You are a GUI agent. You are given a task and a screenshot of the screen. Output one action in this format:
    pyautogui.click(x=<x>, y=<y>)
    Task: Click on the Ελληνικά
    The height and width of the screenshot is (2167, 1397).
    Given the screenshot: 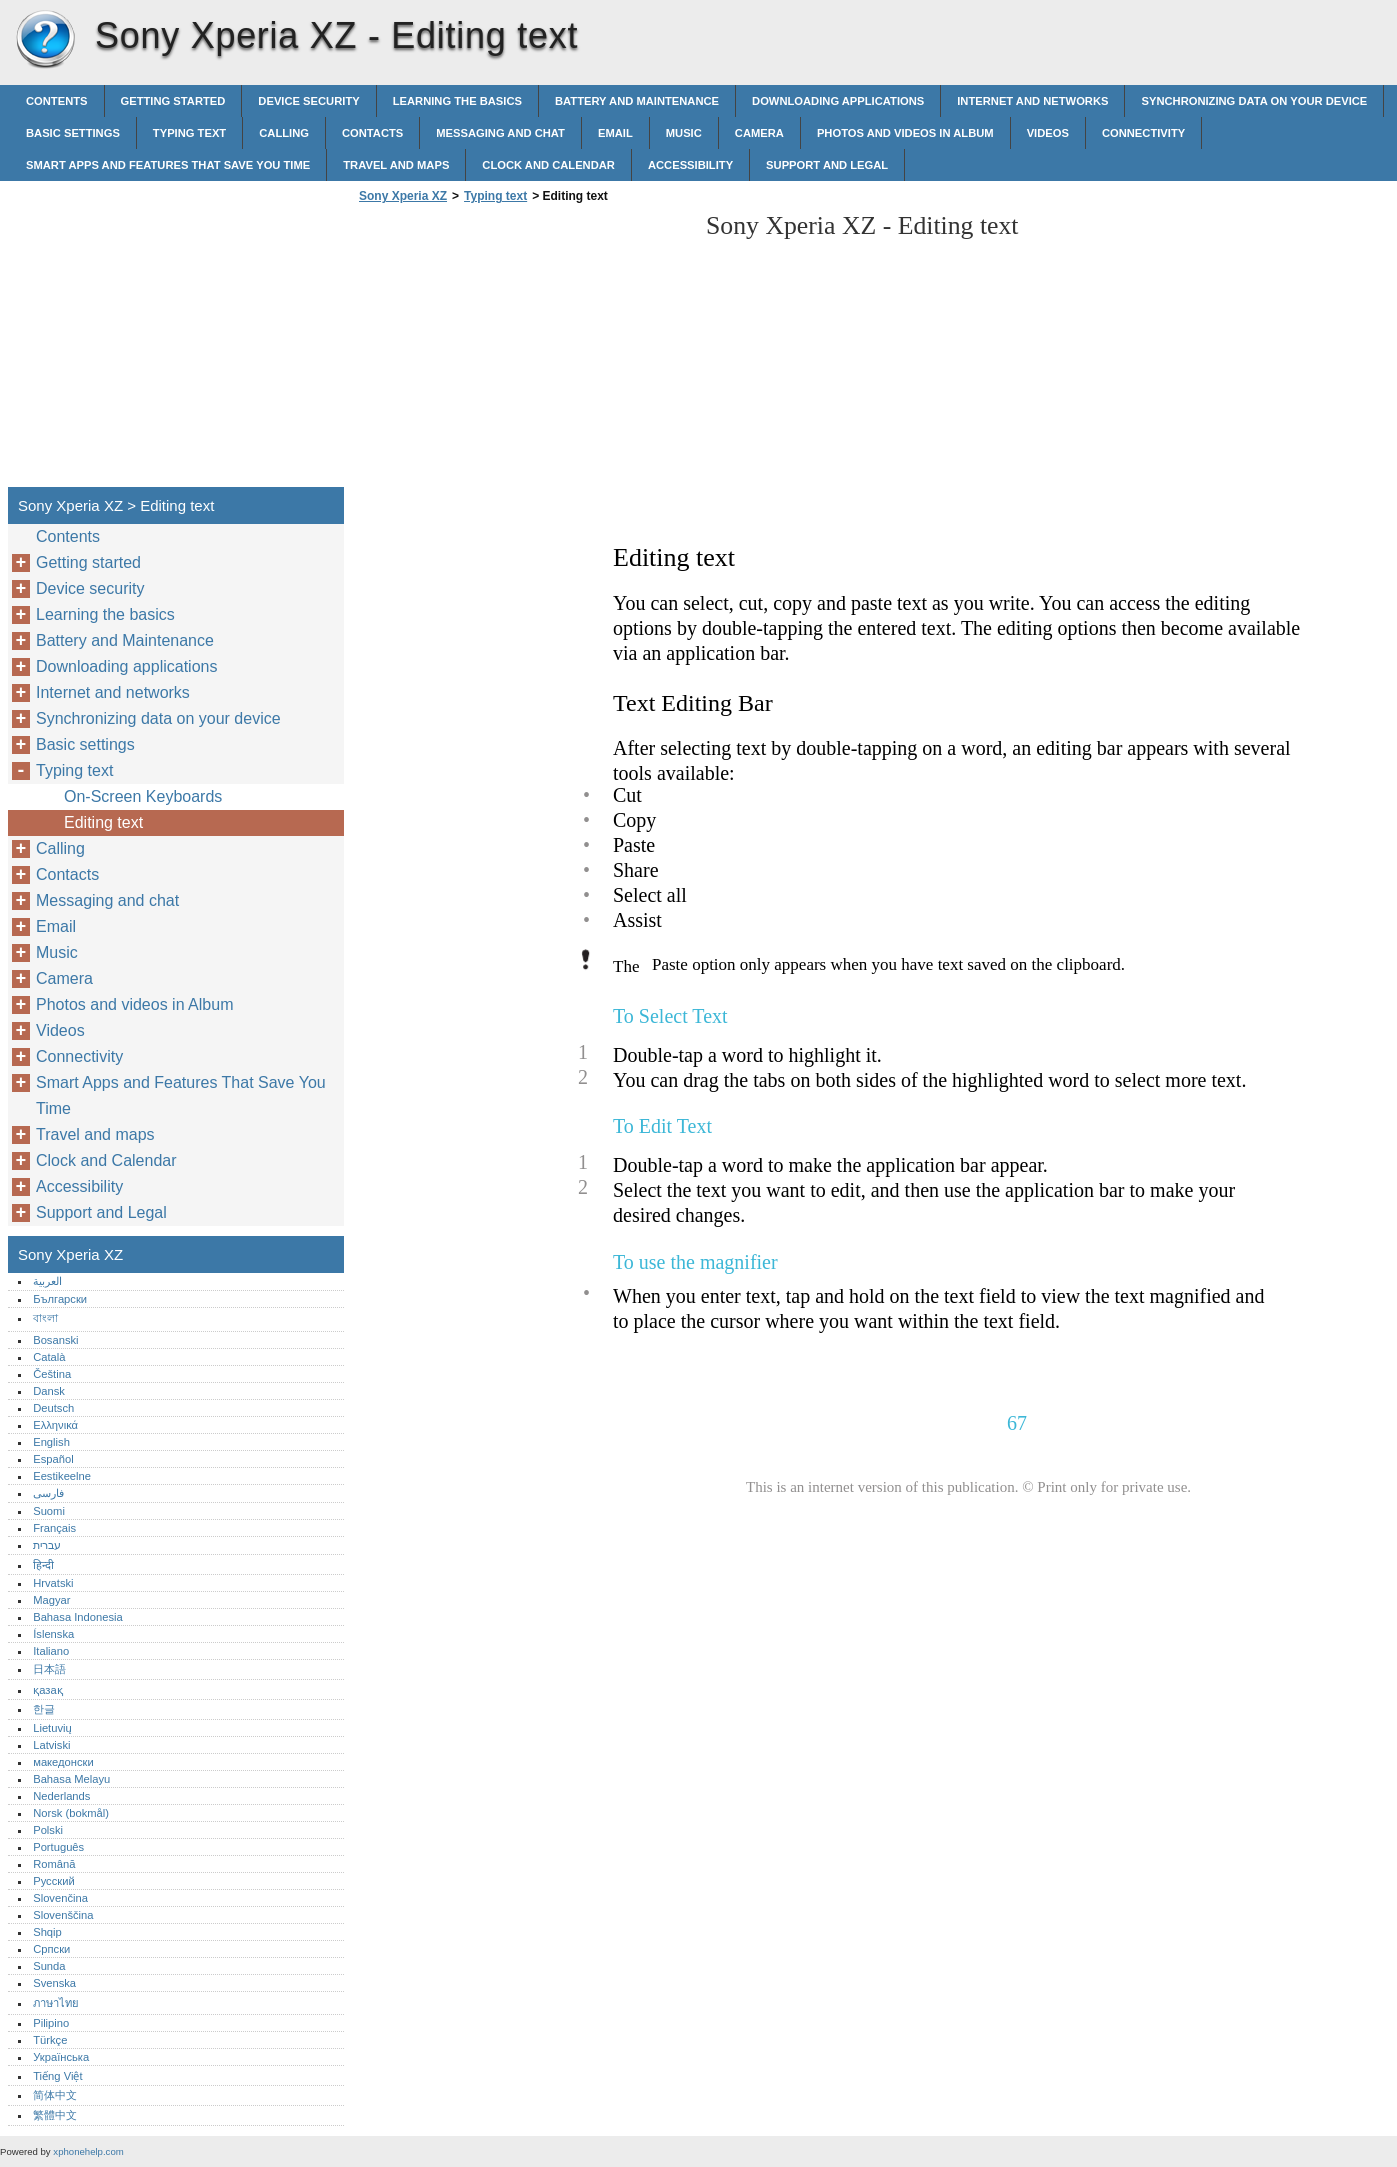 What is the action you would take?
    pyautogui.click(x=55, y=1425)
    